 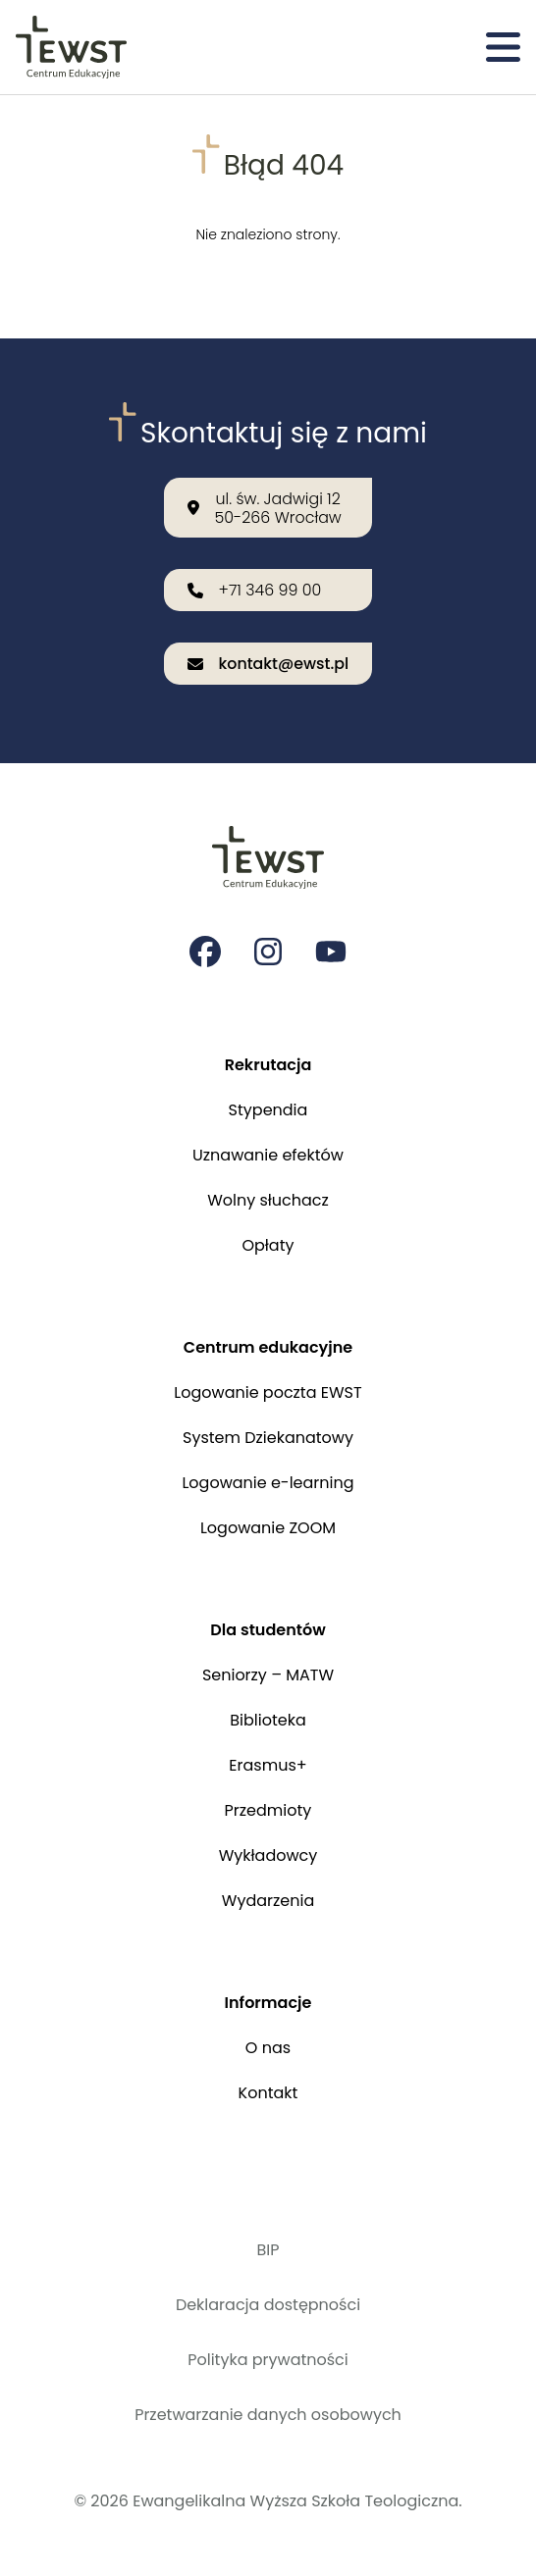 I want to click on System Dziekanatowy, so click(x=268, y=1437).